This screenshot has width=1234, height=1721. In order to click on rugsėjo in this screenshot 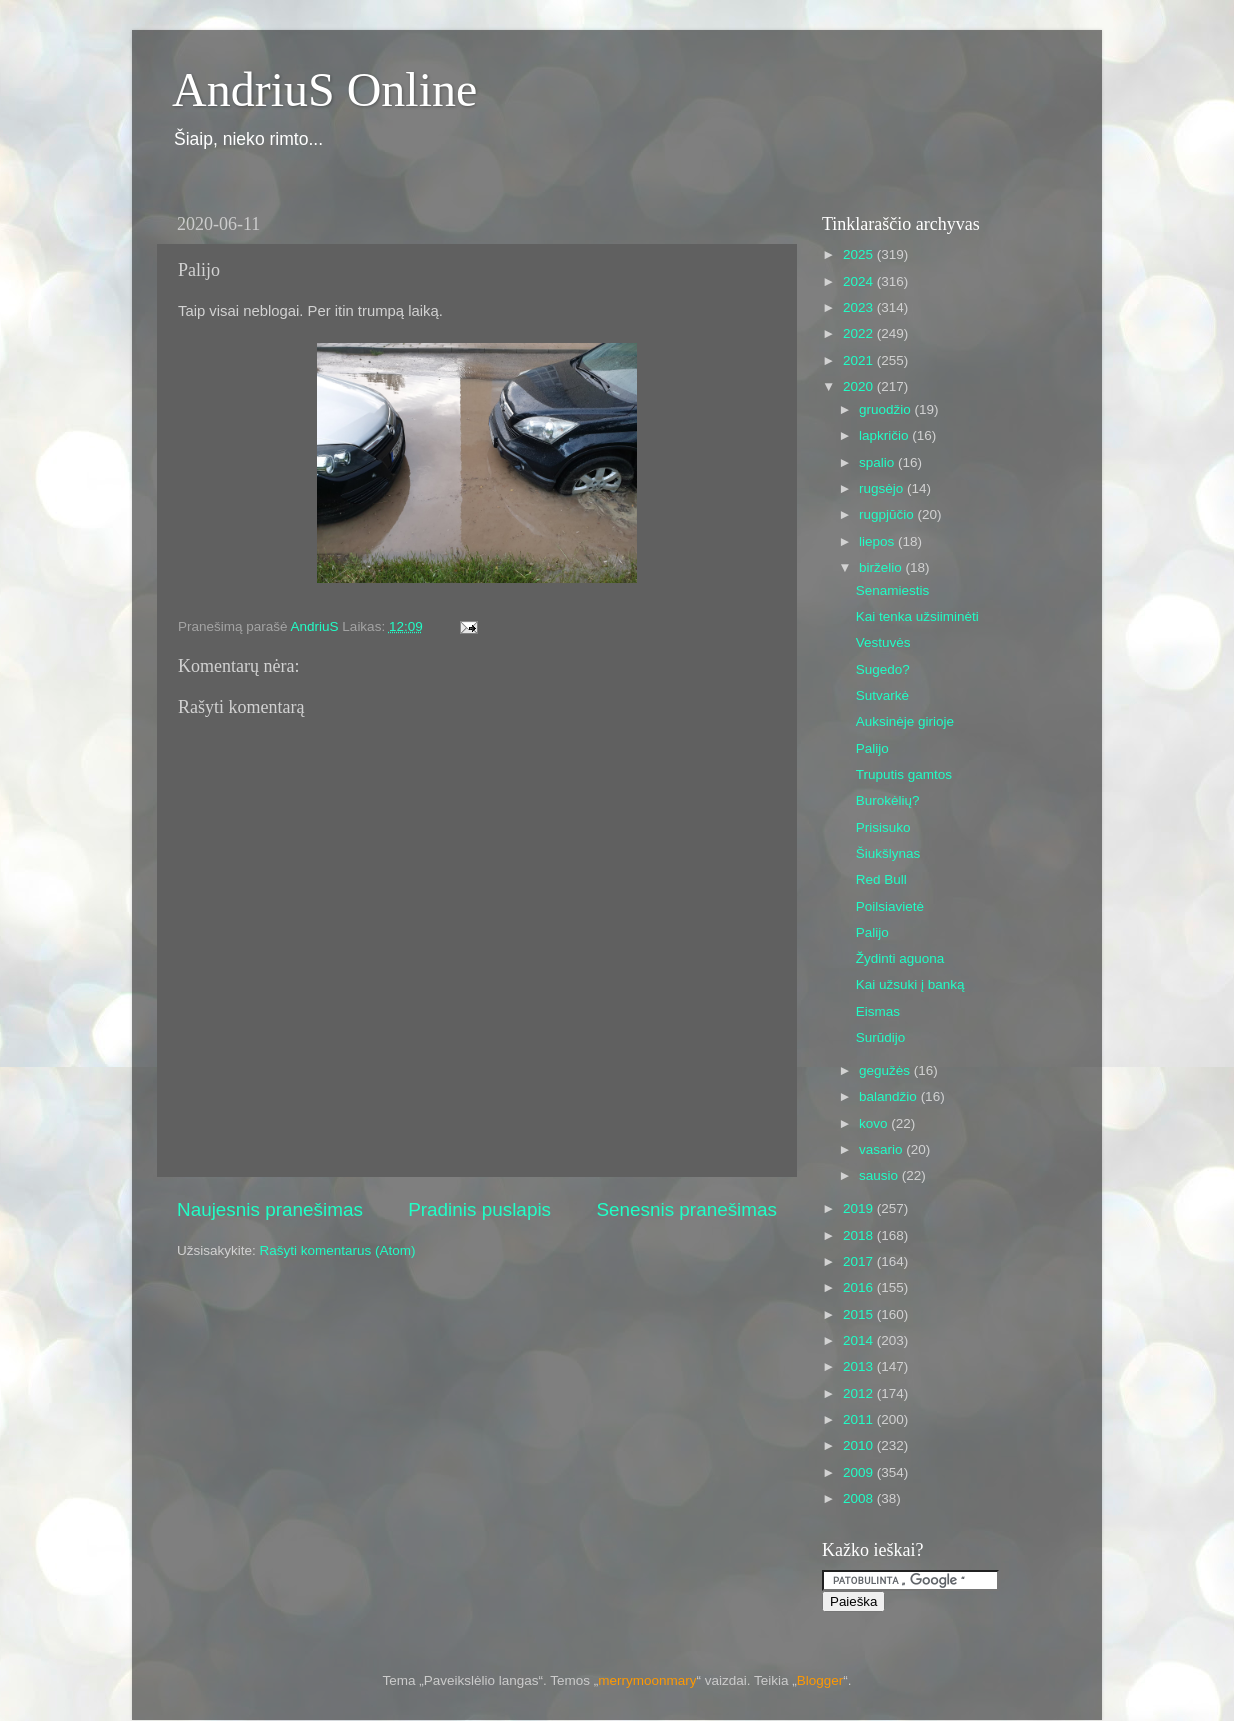, I will do `click(883, 488)`.